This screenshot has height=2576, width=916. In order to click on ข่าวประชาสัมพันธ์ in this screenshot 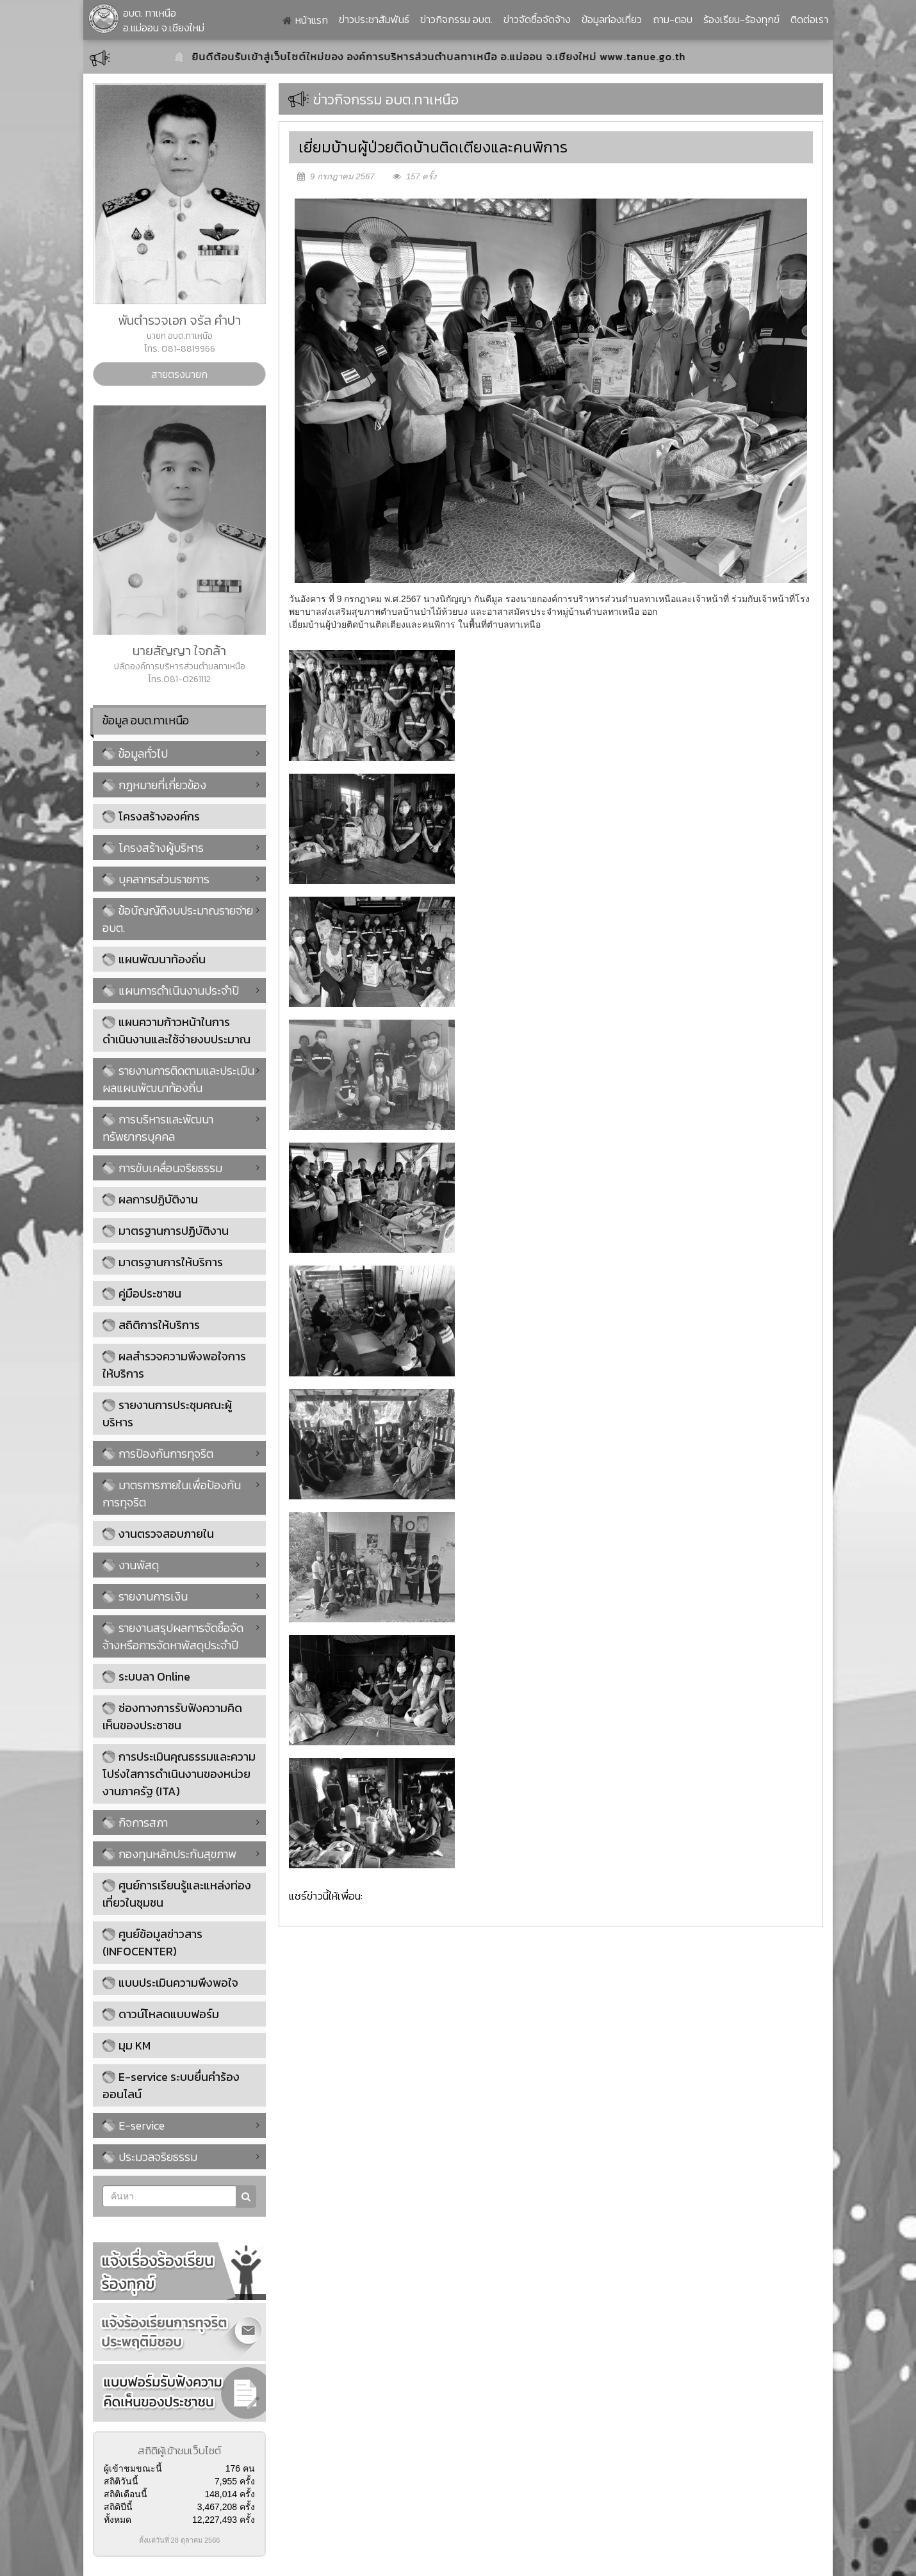, I will do `click(374, 19)`.